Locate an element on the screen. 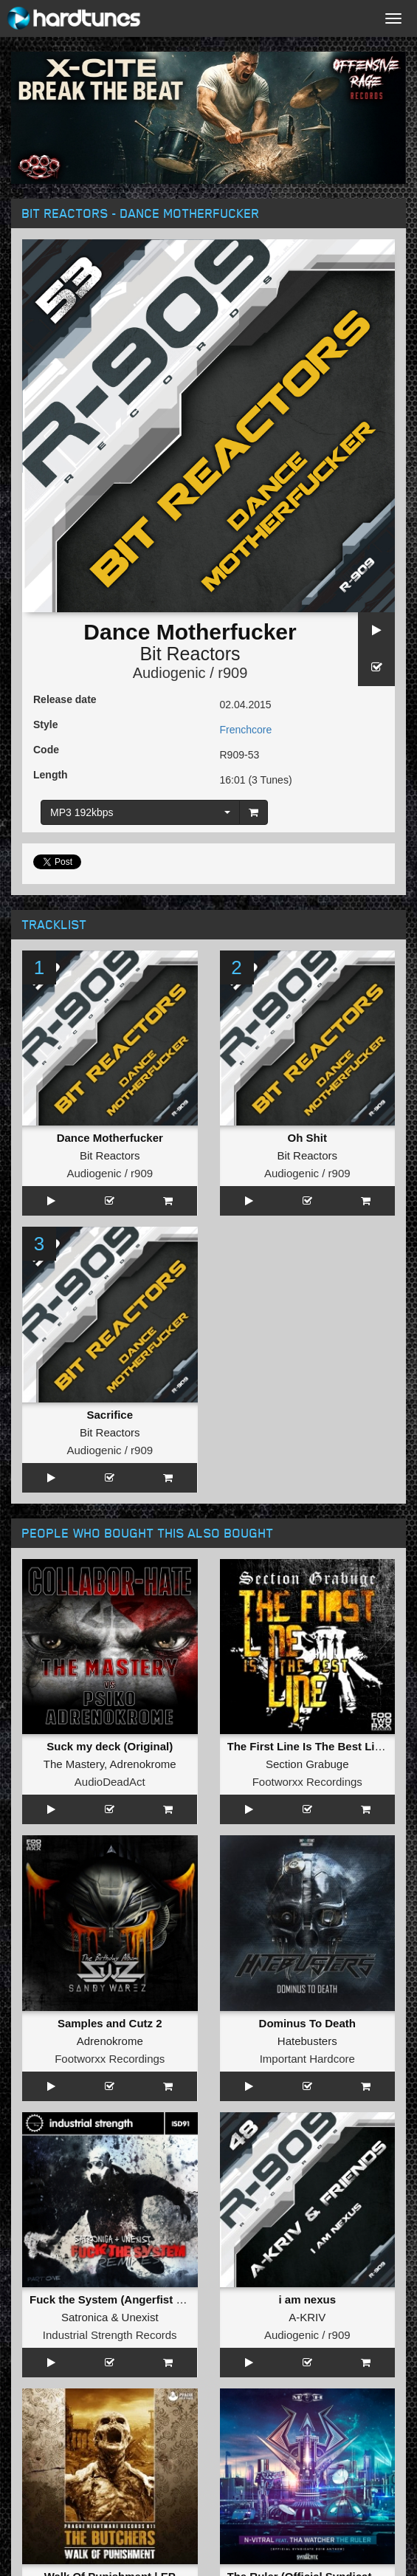 The image size is (417, 2576). Unexist is located at coordinates (140, 2317).